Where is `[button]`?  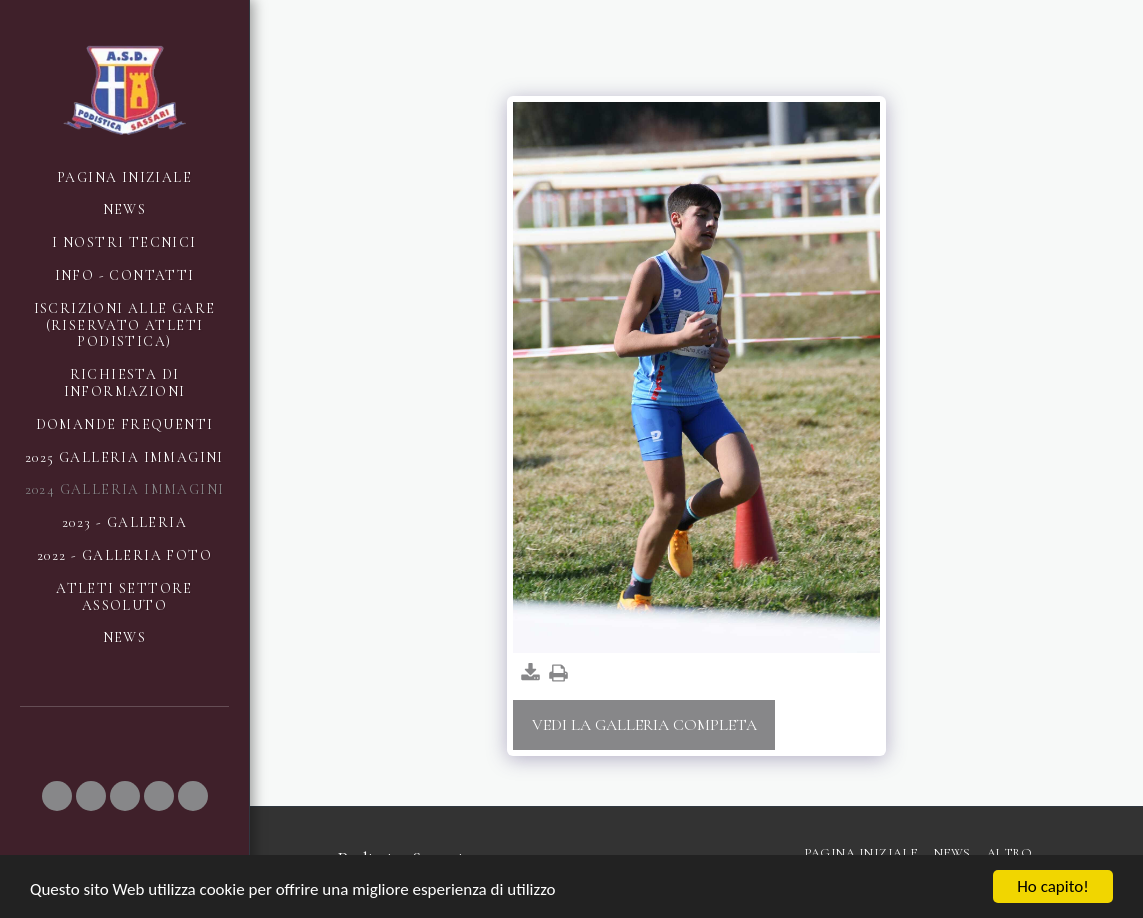 [button] is located at coordinates (57, 796).